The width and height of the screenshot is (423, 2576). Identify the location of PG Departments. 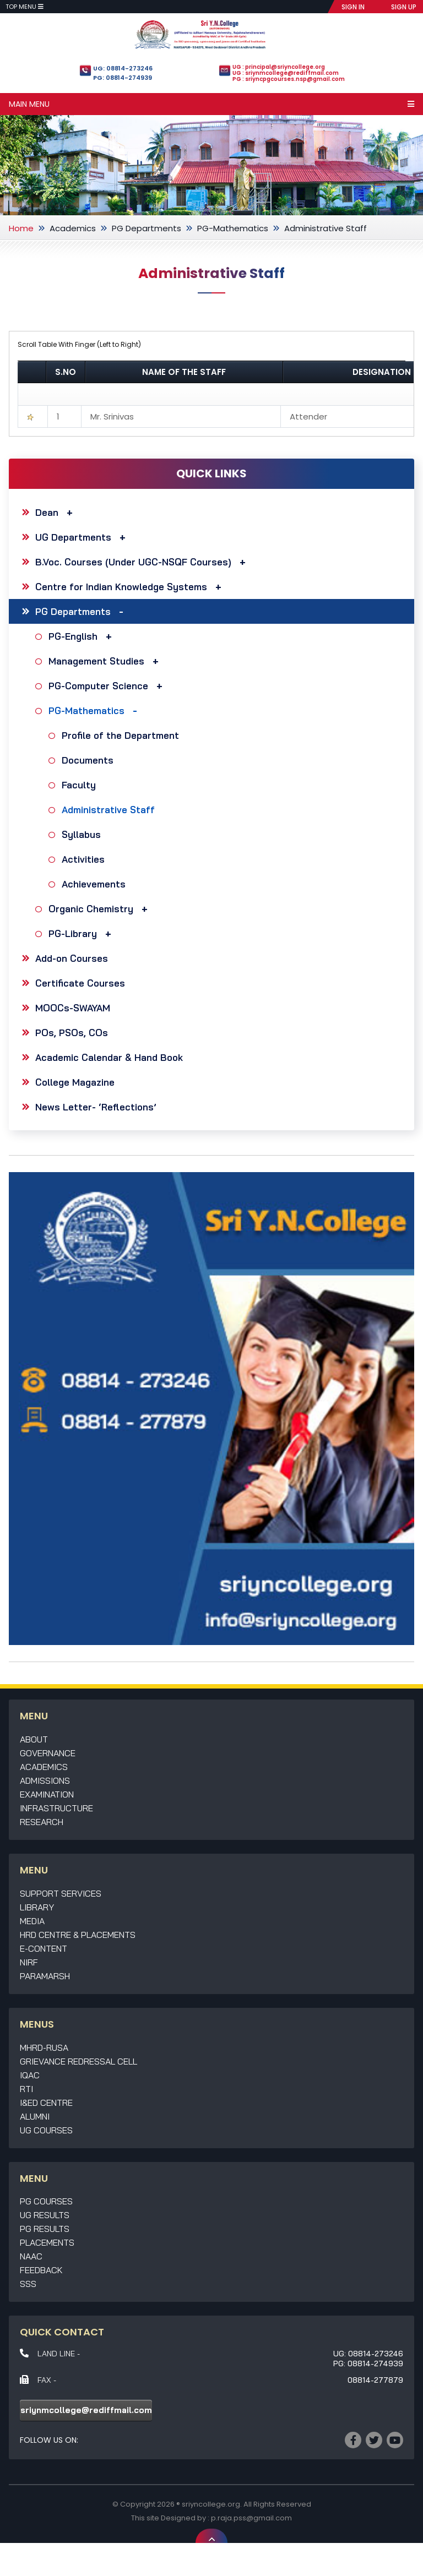
(146, 228).